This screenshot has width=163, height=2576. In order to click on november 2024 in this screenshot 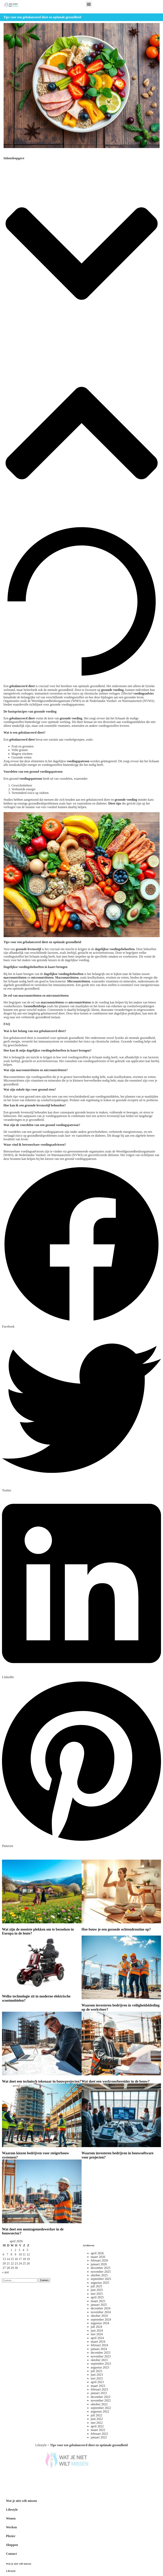, I will do `click(101, 2234)`.